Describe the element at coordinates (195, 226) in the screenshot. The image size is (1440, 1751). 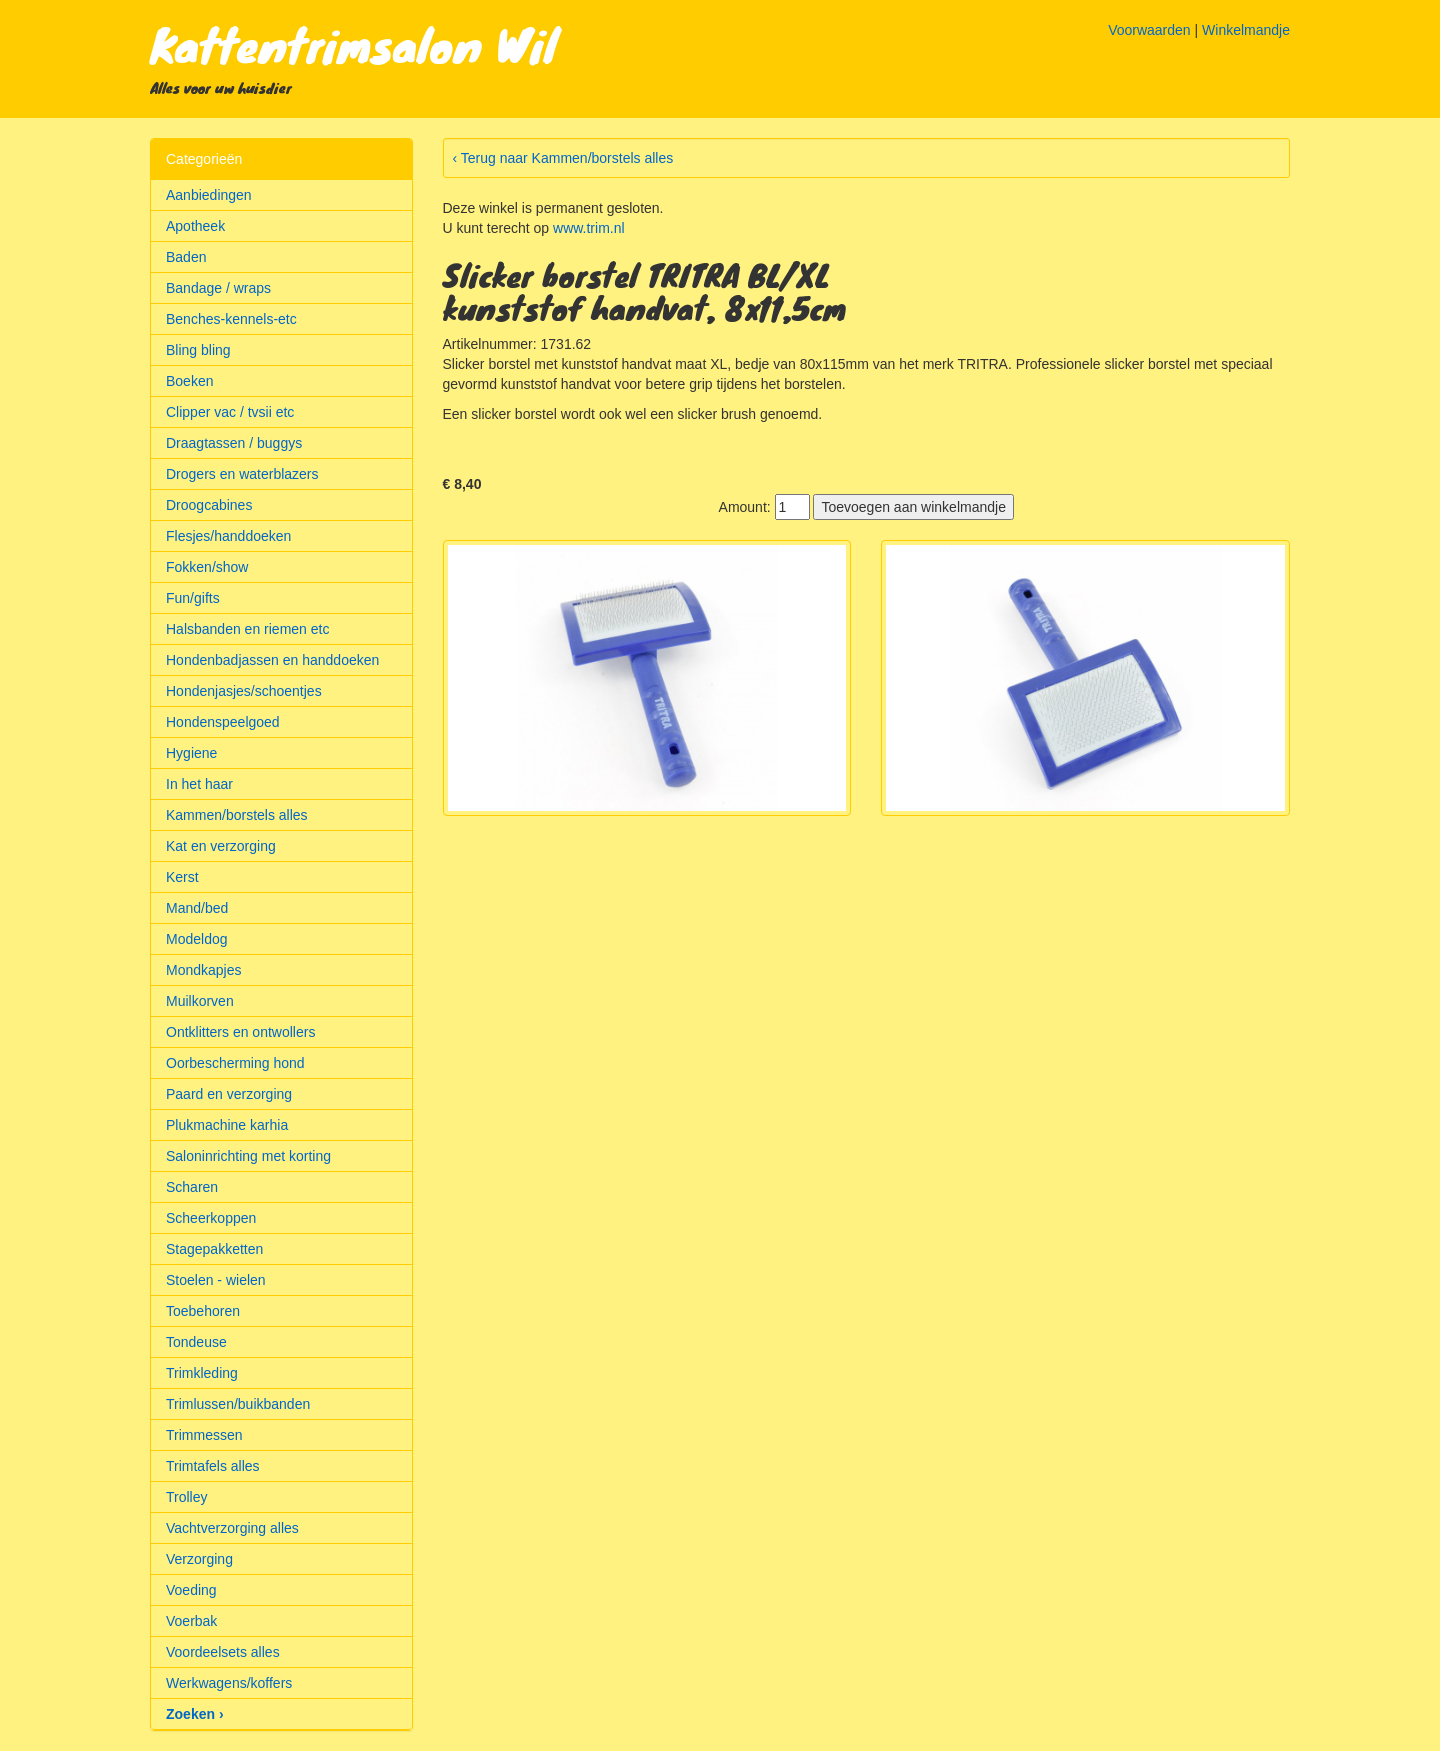
I see `Apotheek` at that location.